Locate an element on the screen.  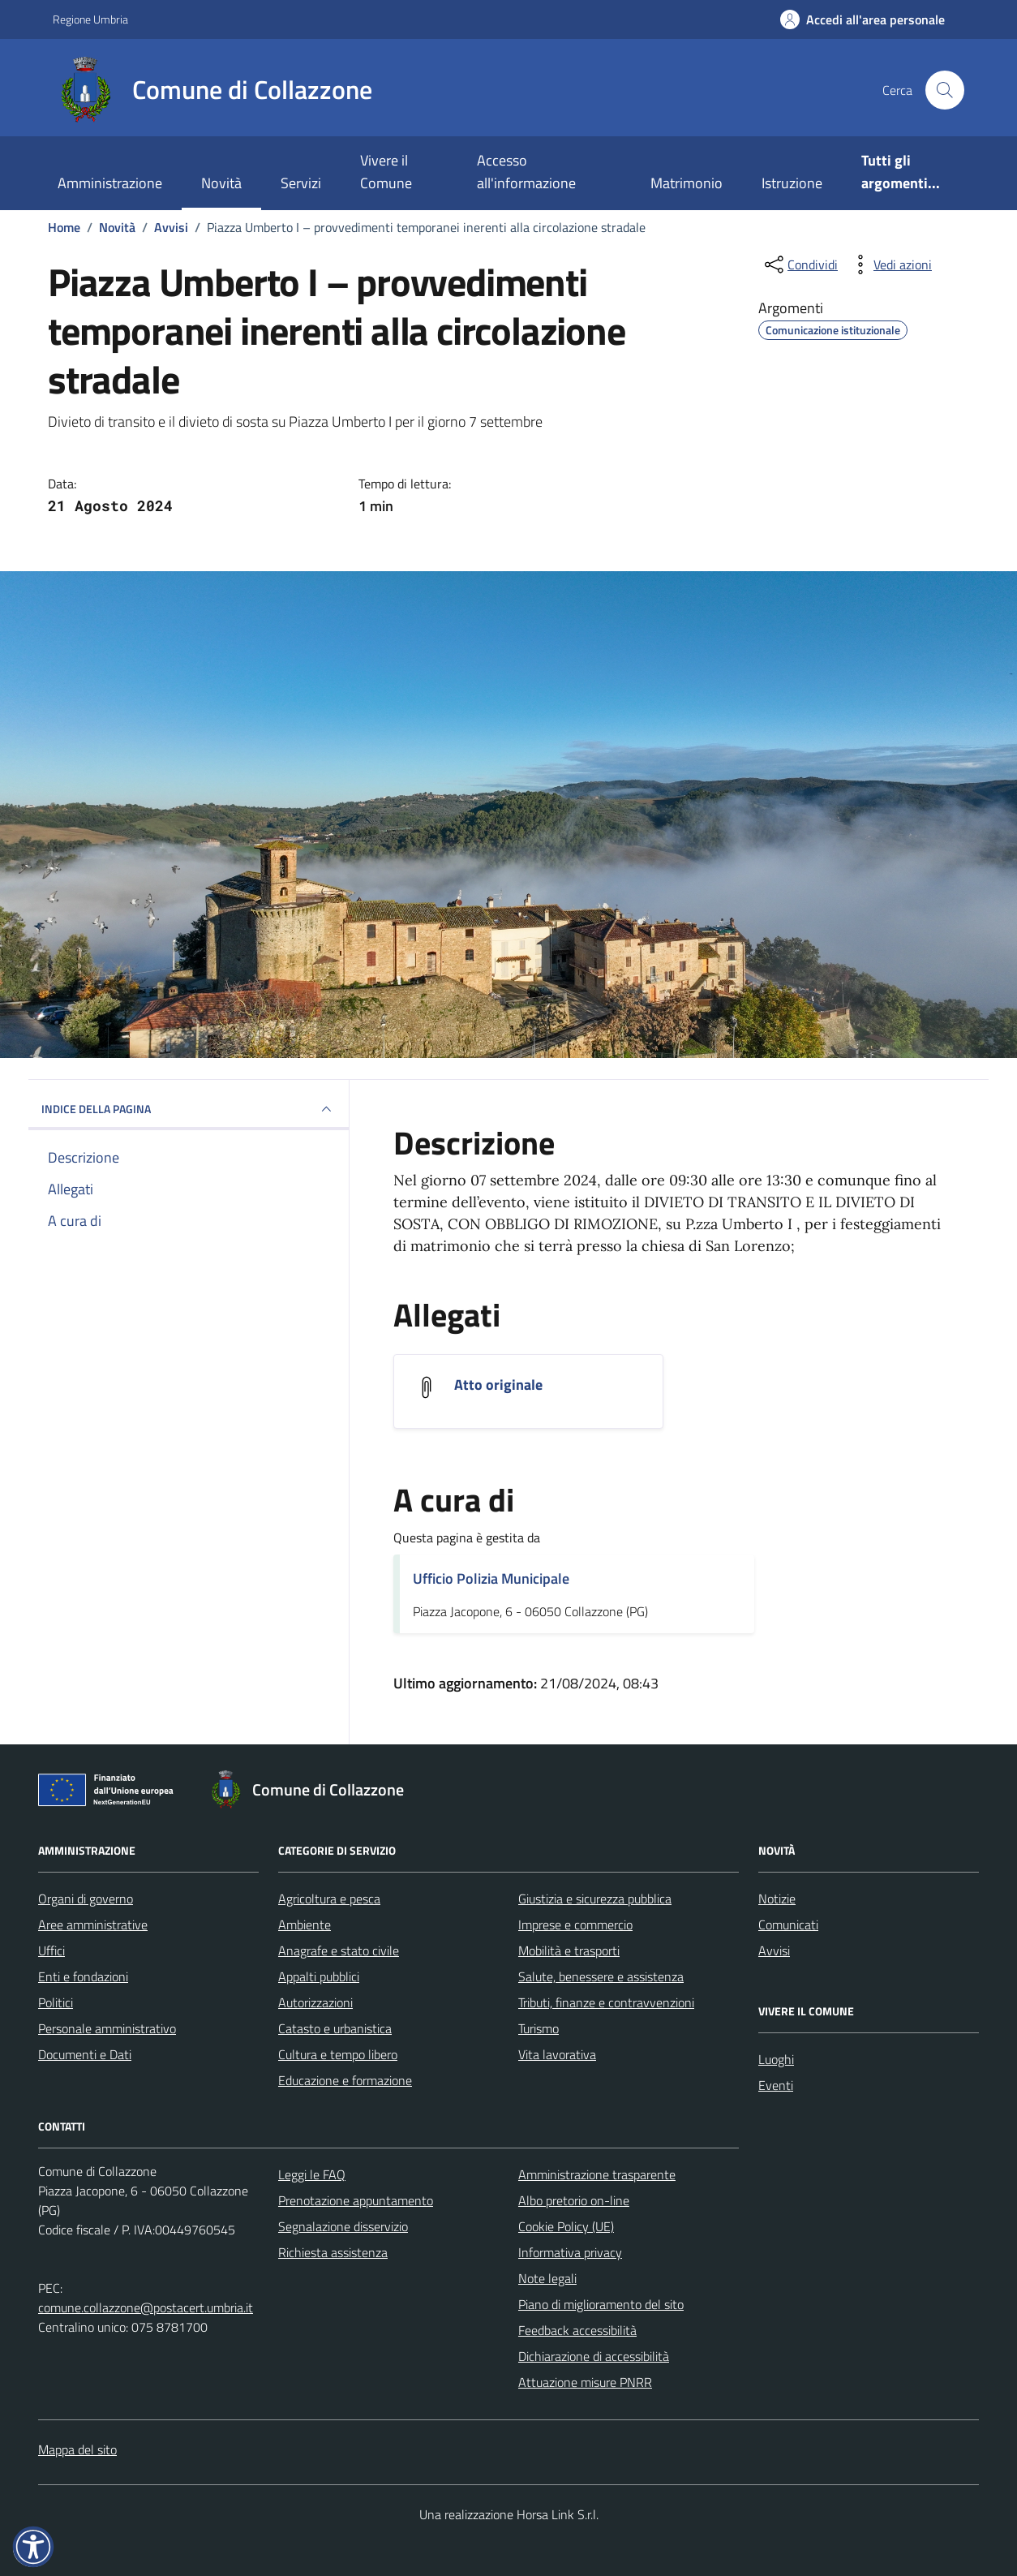
Autorizzazioni is located at coordinates (315, 2002).